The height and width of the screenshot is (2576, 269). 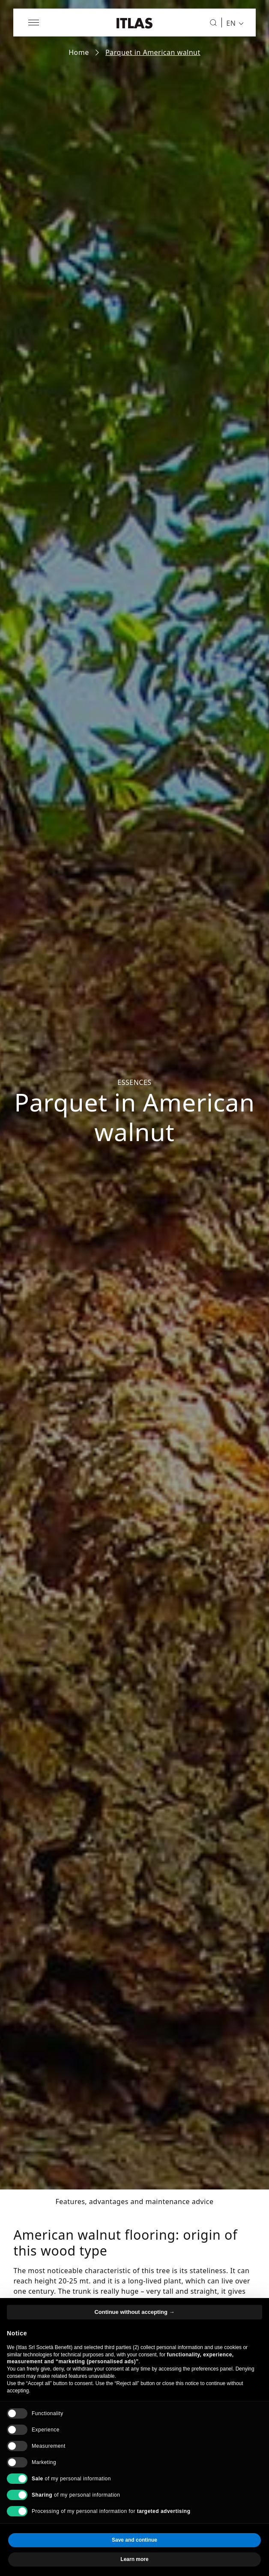 What do you see at coordinates (134, 2331) in the screenshot?
I see `Continue without accepting → [button]` at bounding box center [134, 2331].